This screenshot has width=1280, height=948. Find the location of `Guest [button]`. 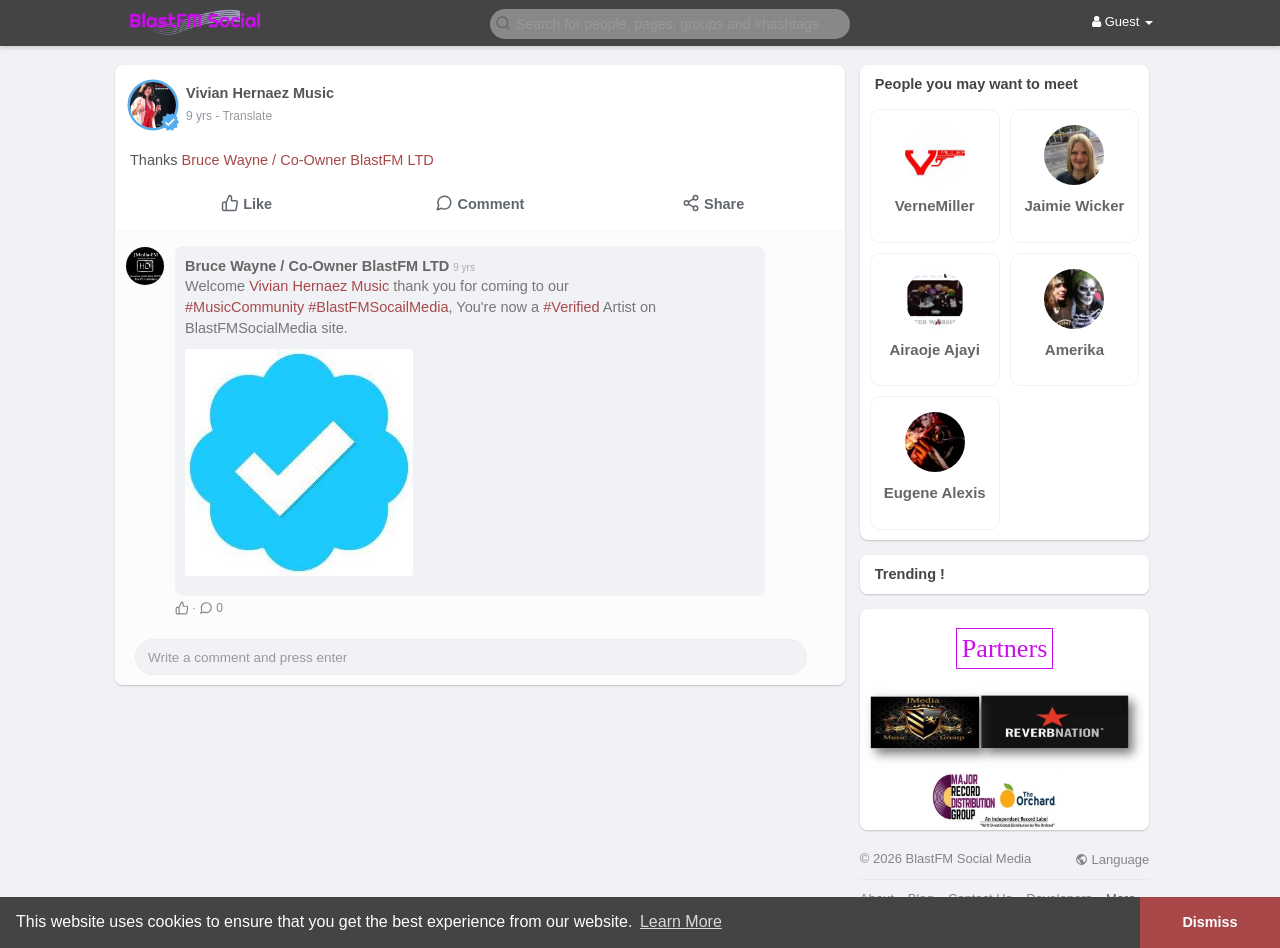

Guest [button] is located at coordinates (1122, 21).